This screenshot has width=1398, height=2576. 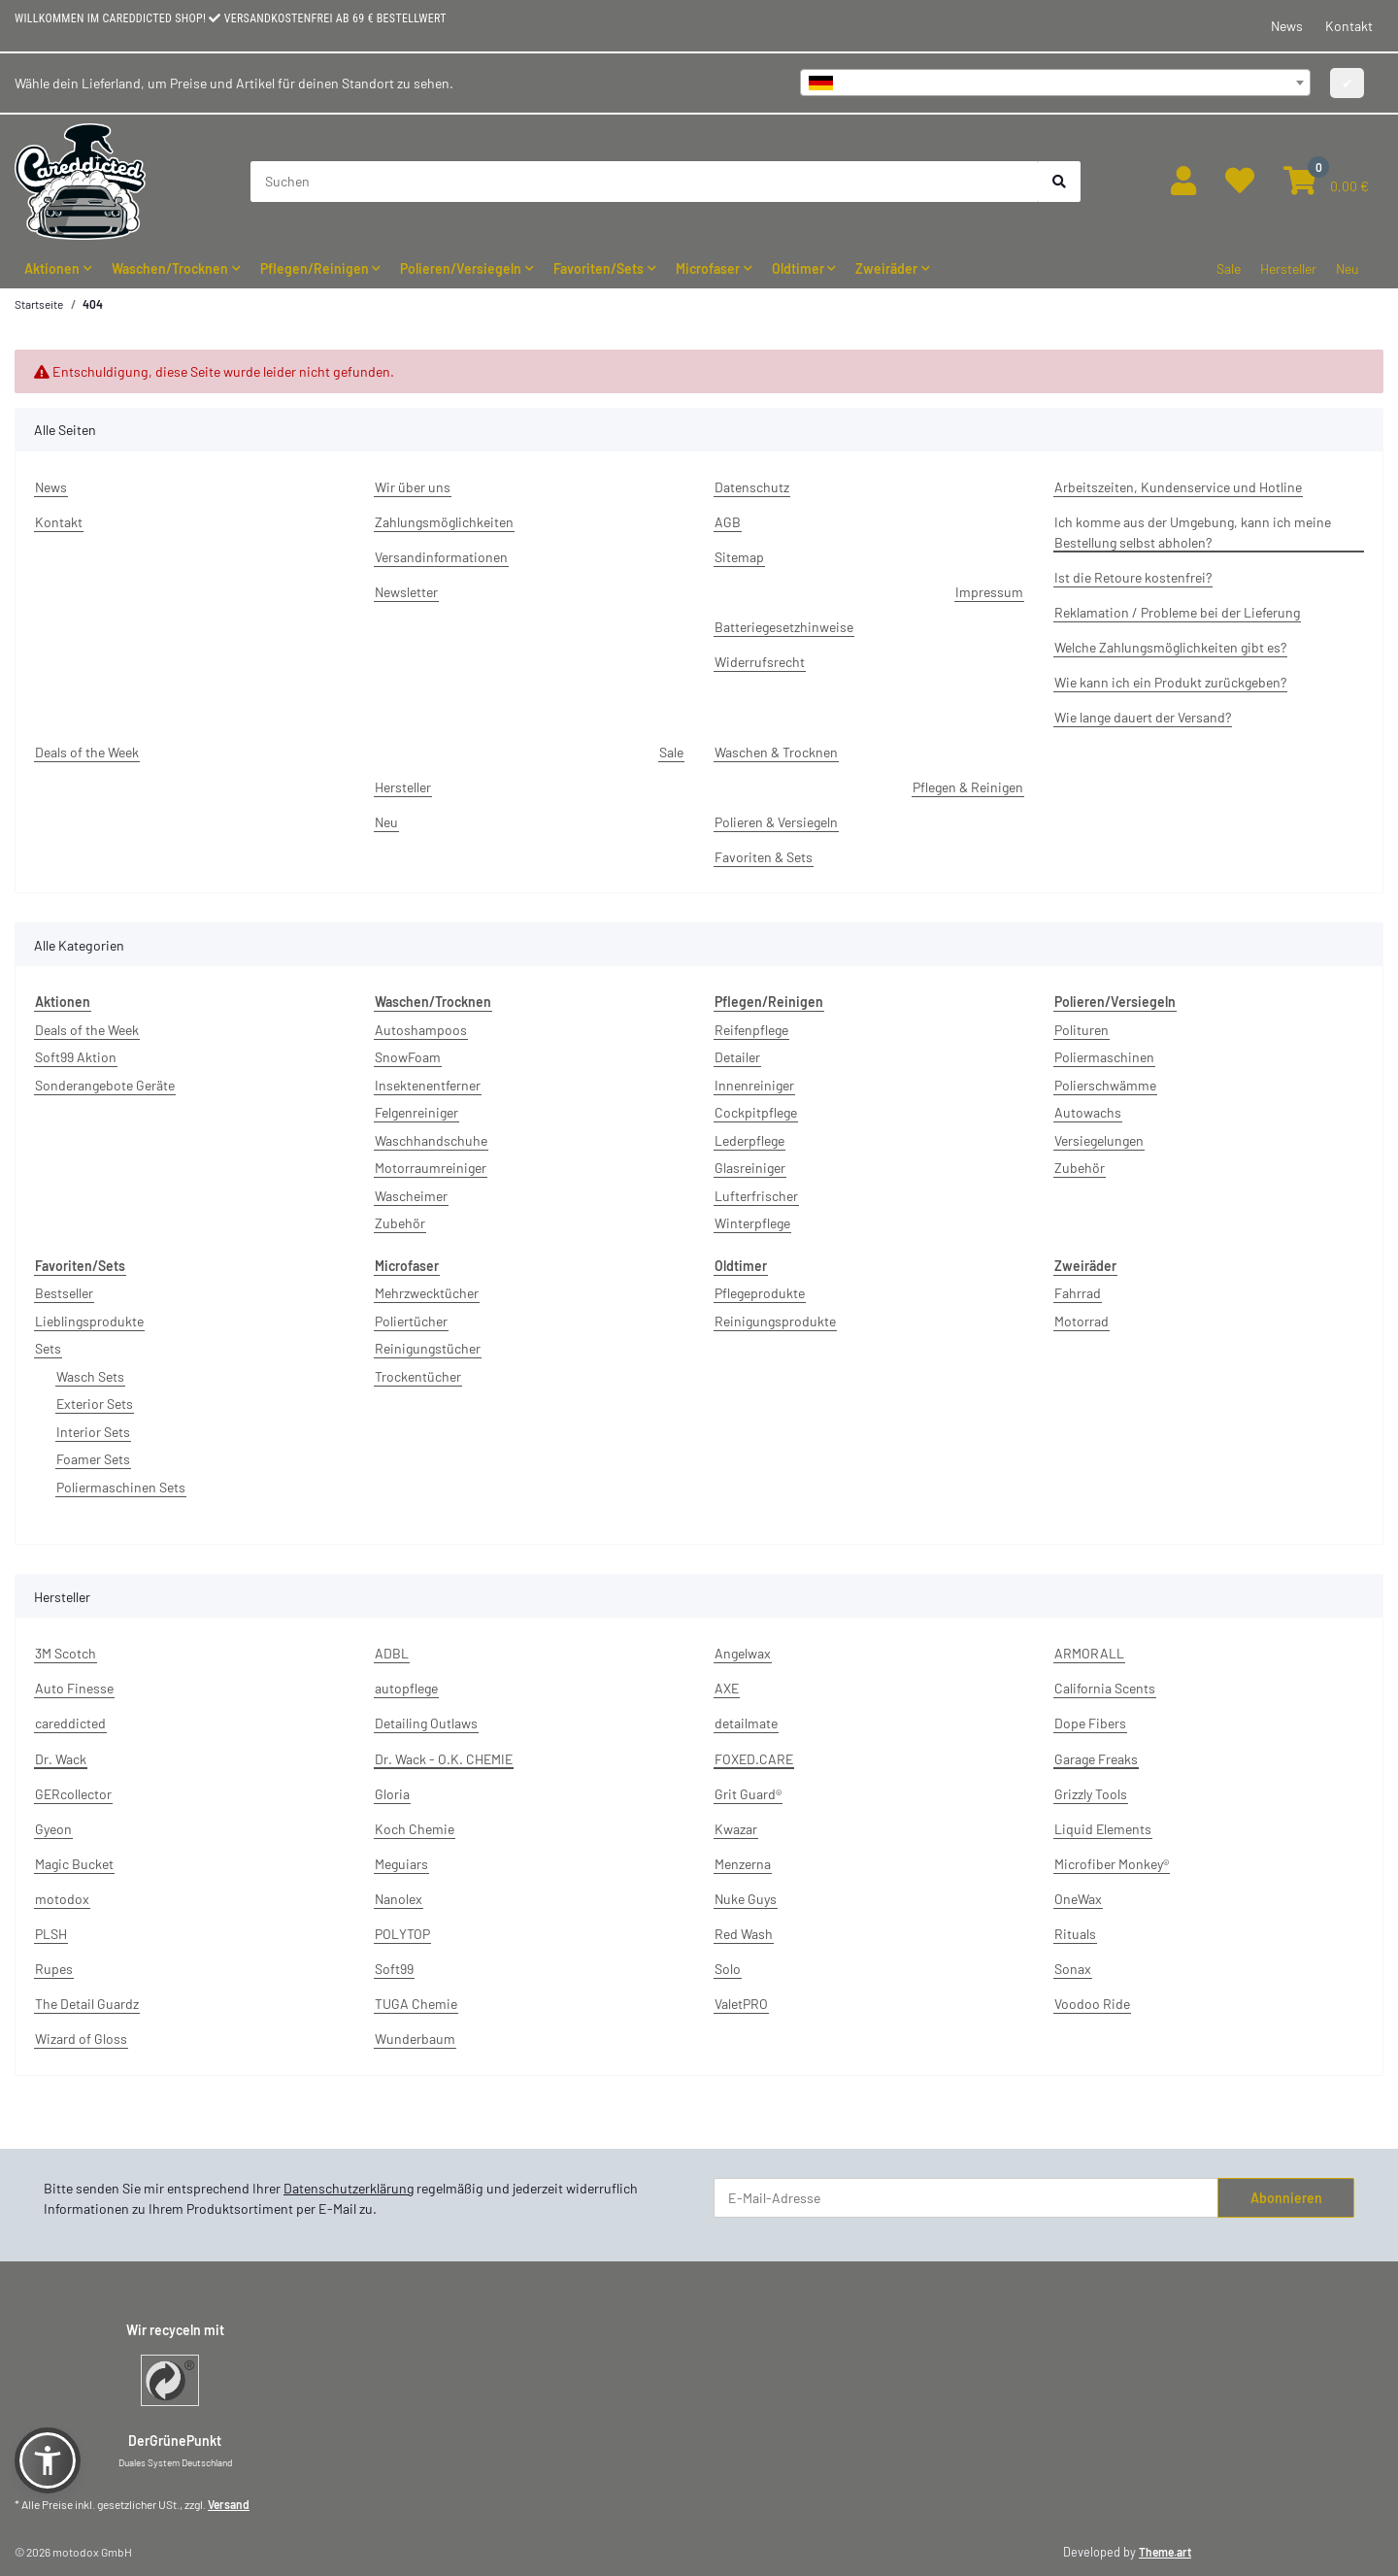 What do you see at coordinates (229, 2504) in the screenshot?
I see `Versand` at bounding box center [229, 2504].